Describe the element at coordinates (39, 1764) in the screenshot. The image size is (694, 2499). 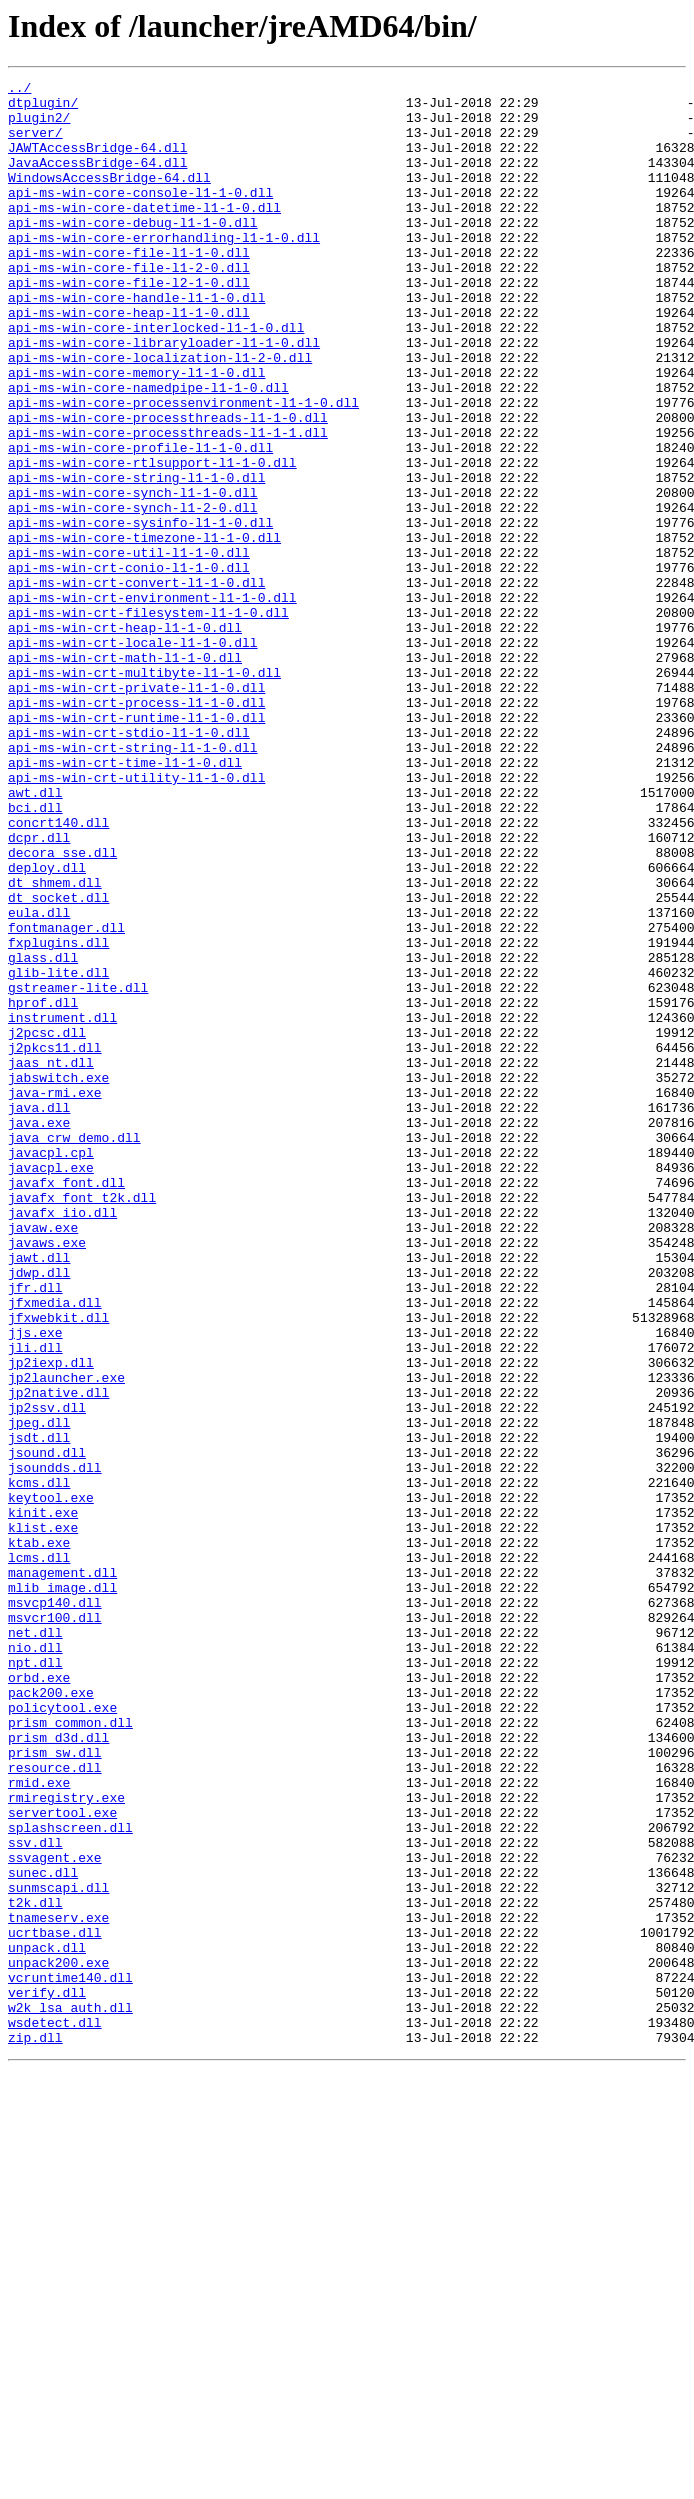
I see `kcms.dll` at that location.